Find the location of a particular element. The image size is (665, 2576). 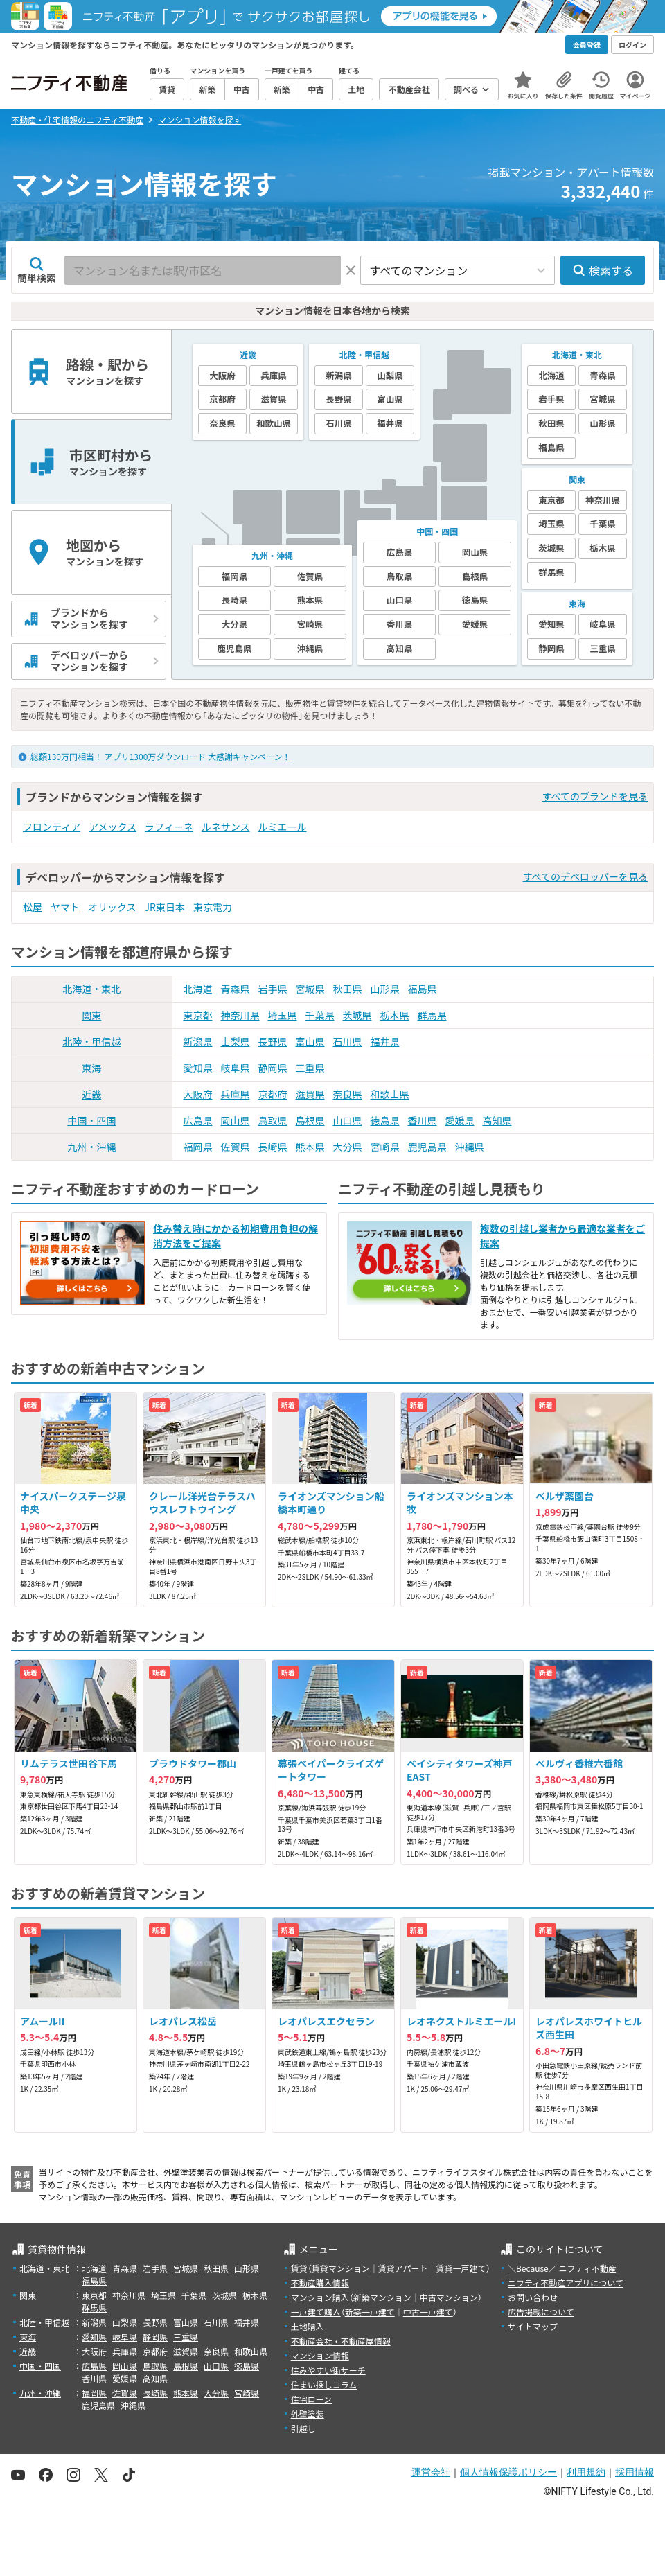

住宅ローン is located at coordinates (311, 2399).